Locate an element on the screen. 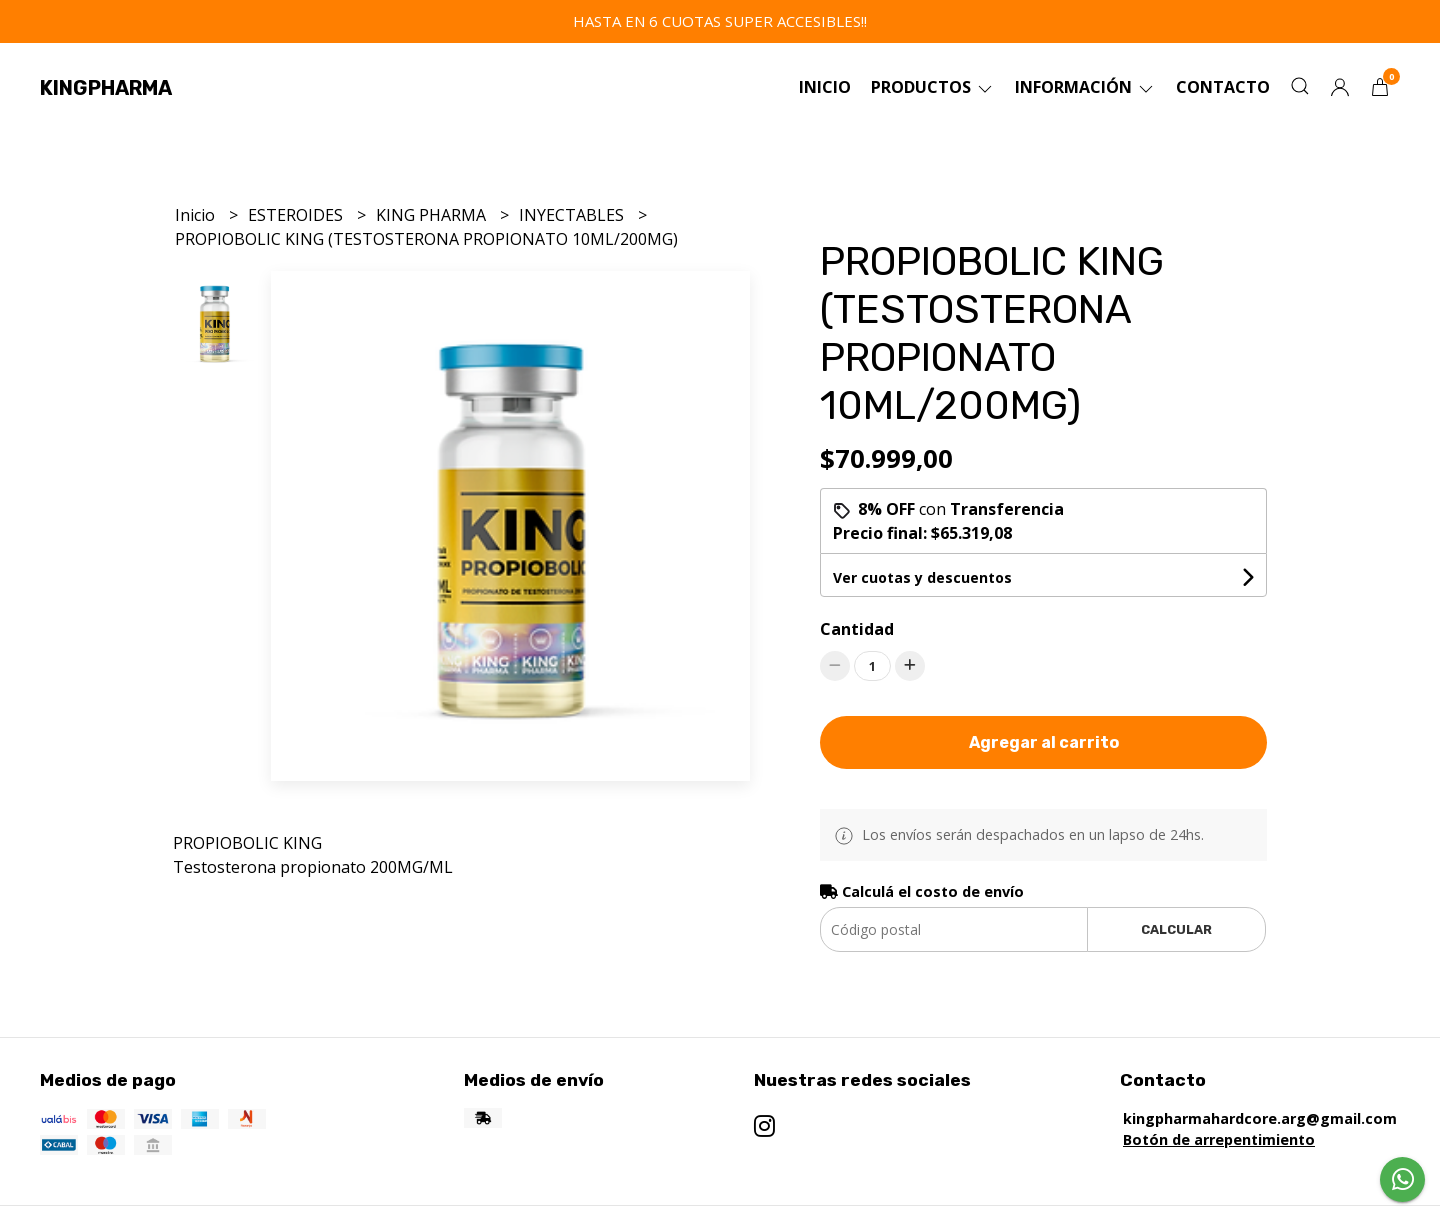 The image size is (1440, 1217). ESTEROIDES is located at coordinates (297, 215).